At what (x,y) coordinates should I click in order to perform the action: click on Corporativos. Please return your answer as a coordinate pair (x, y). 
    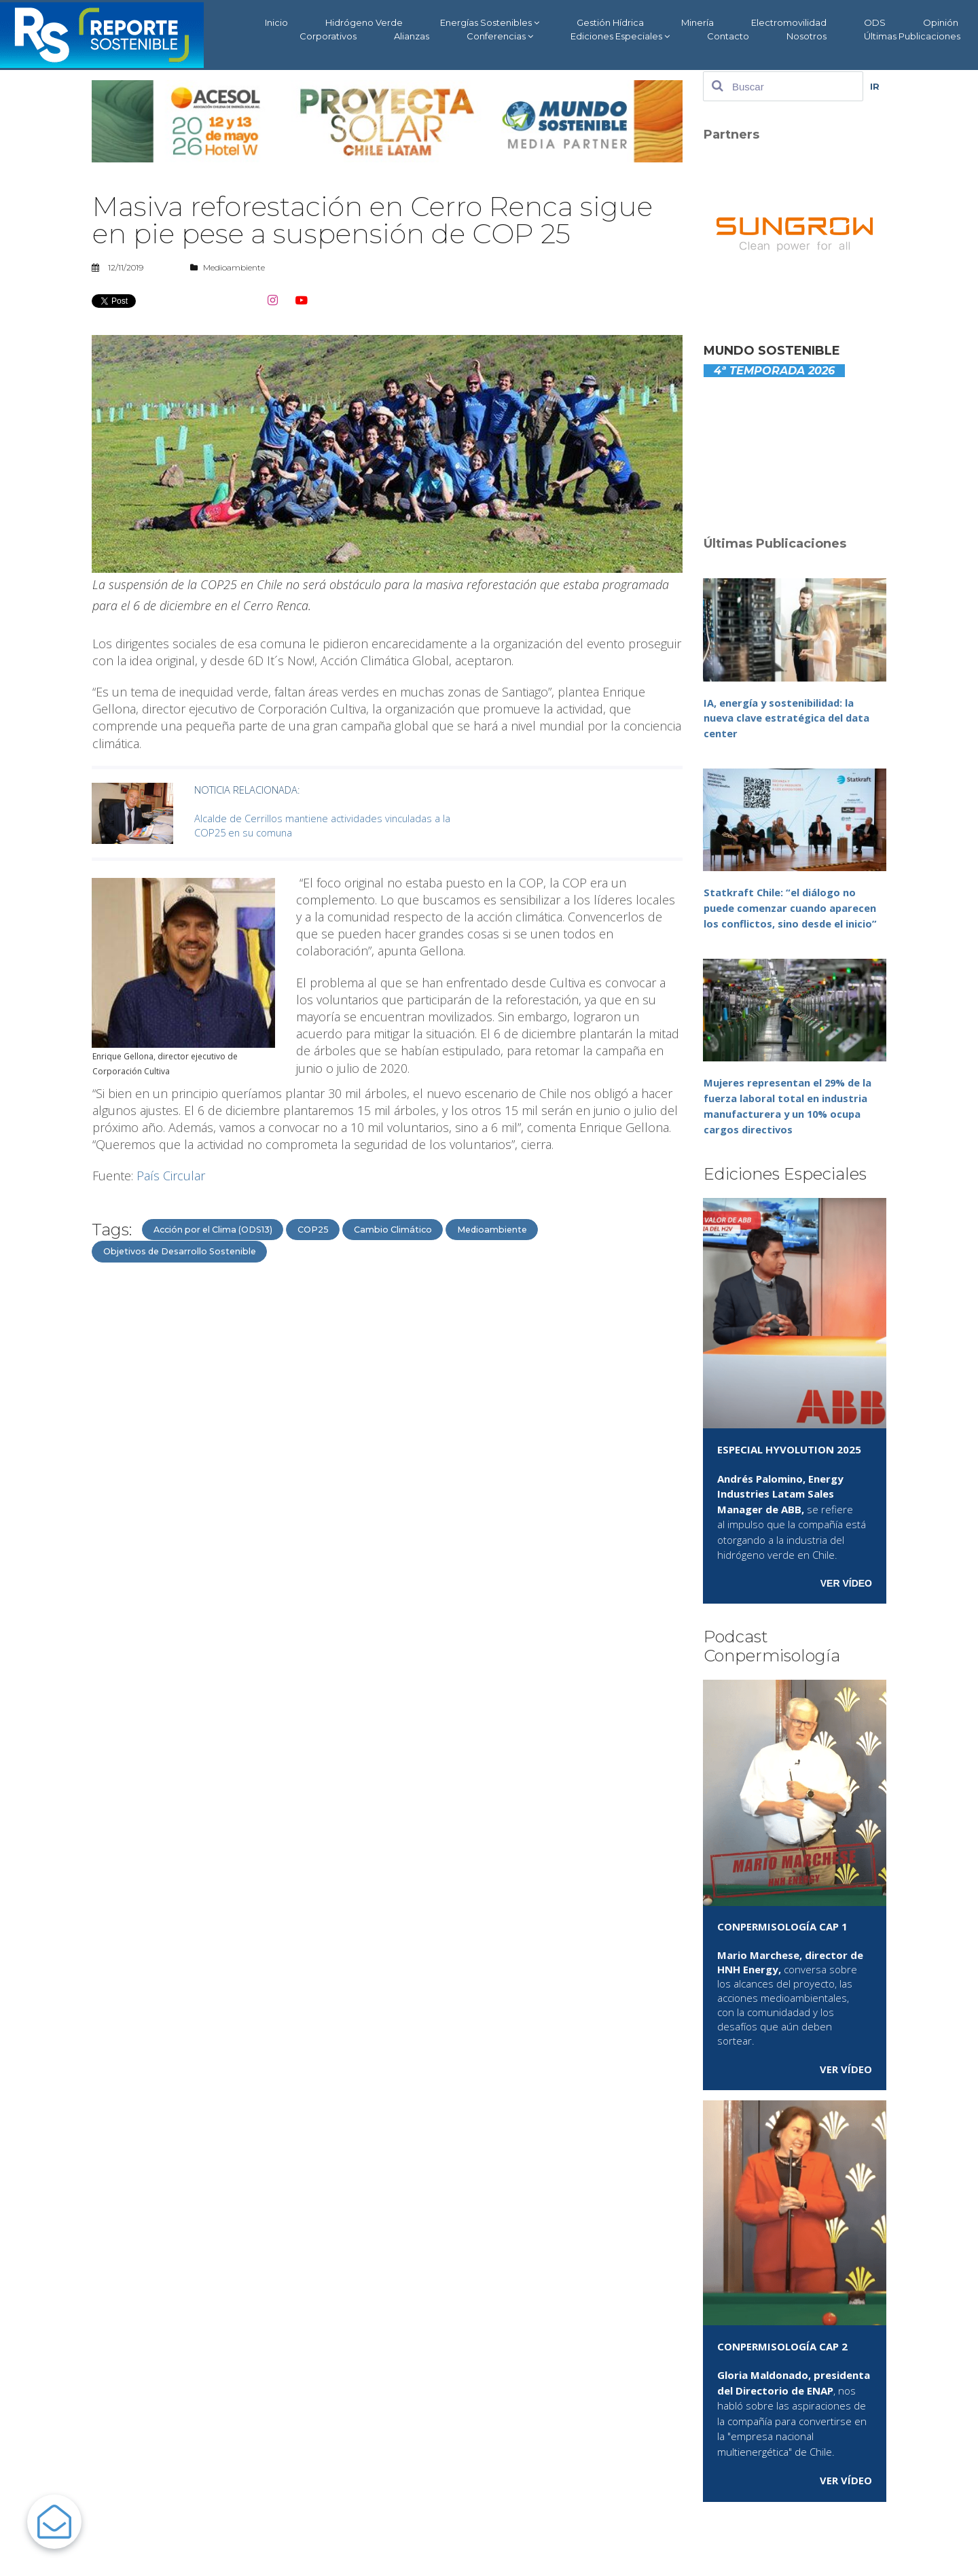
    Looking at the image, I should click on (328, 36).